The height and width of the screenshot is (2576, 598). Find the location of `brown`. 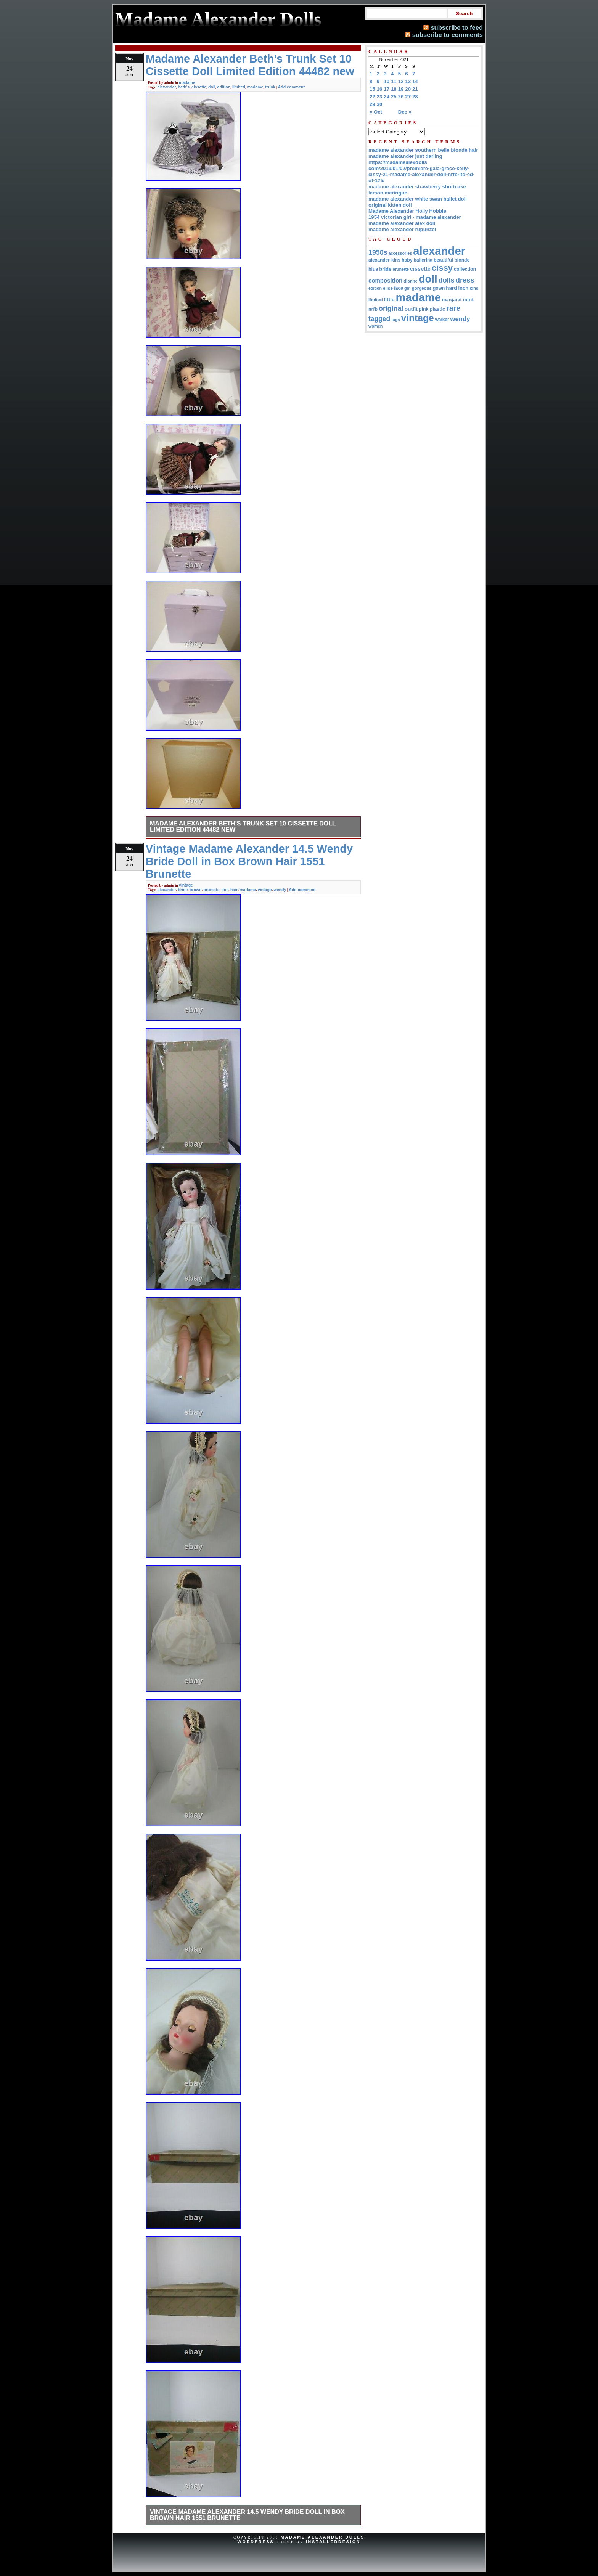

brown is located at coordinates (196, 889).